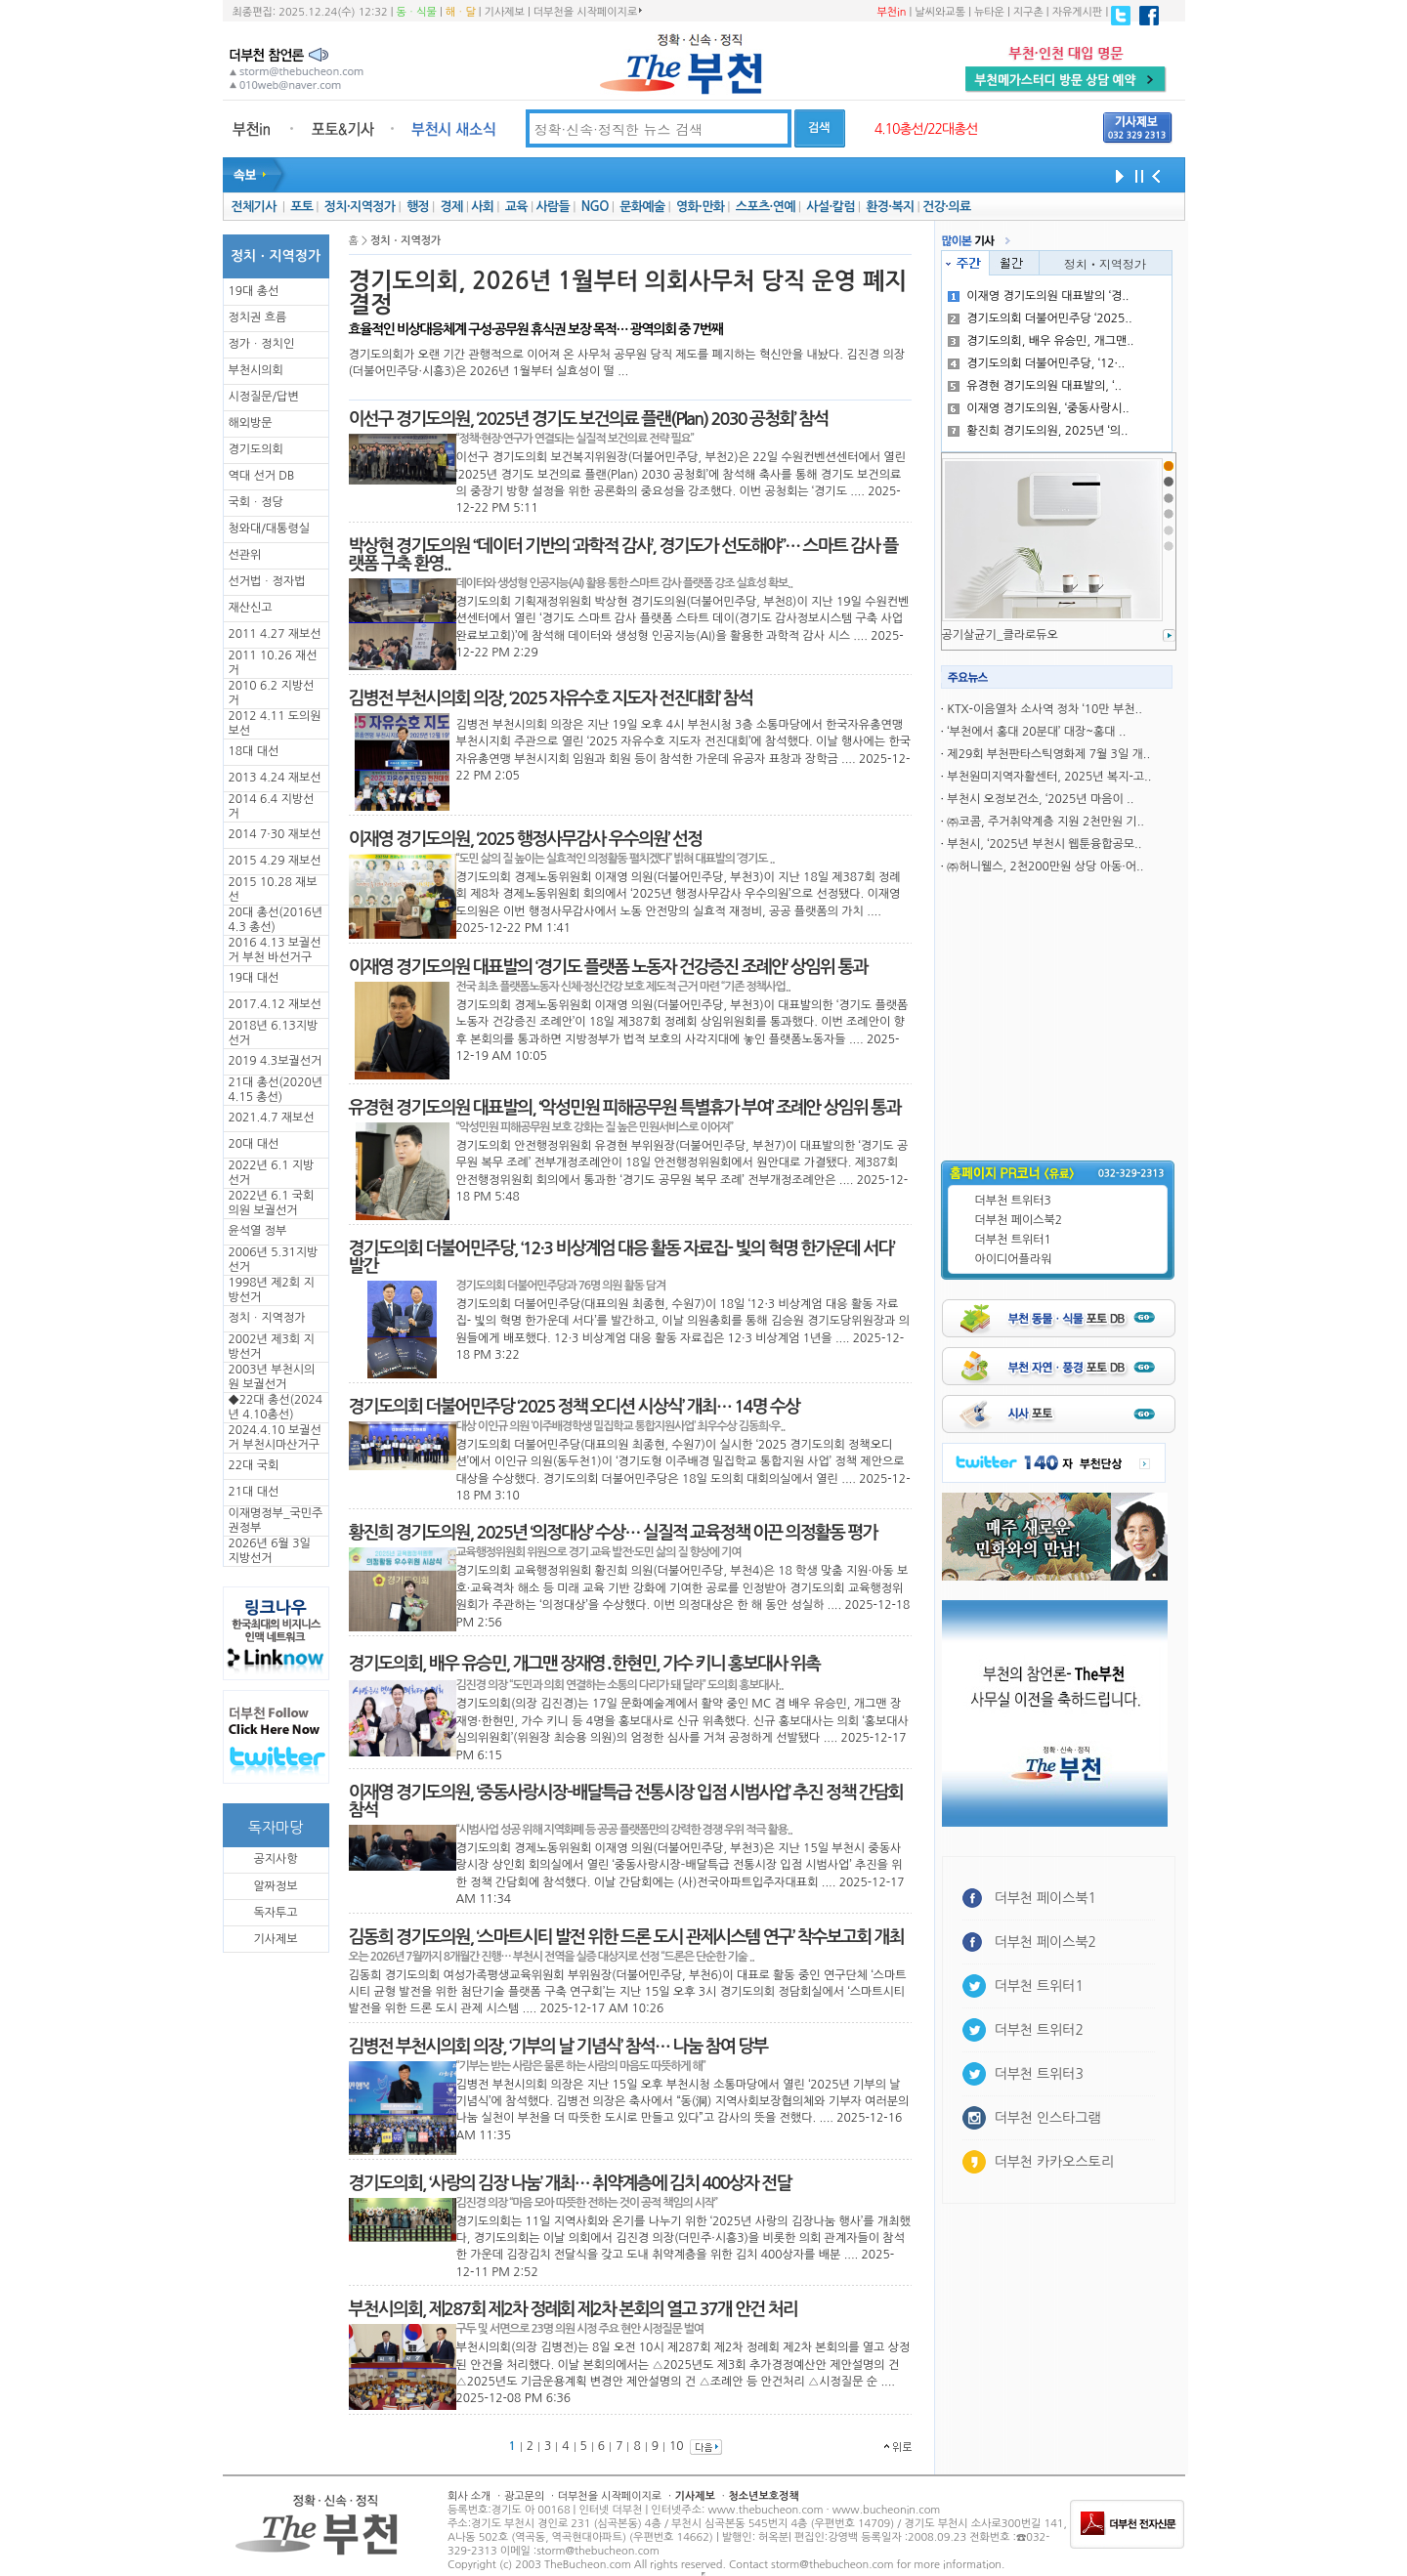 This screenshot has width=1407, height=2576. What do you see at coordinates (641, 206) in the screenshot?
I see `문화예술` at bounding box center [641, 206].